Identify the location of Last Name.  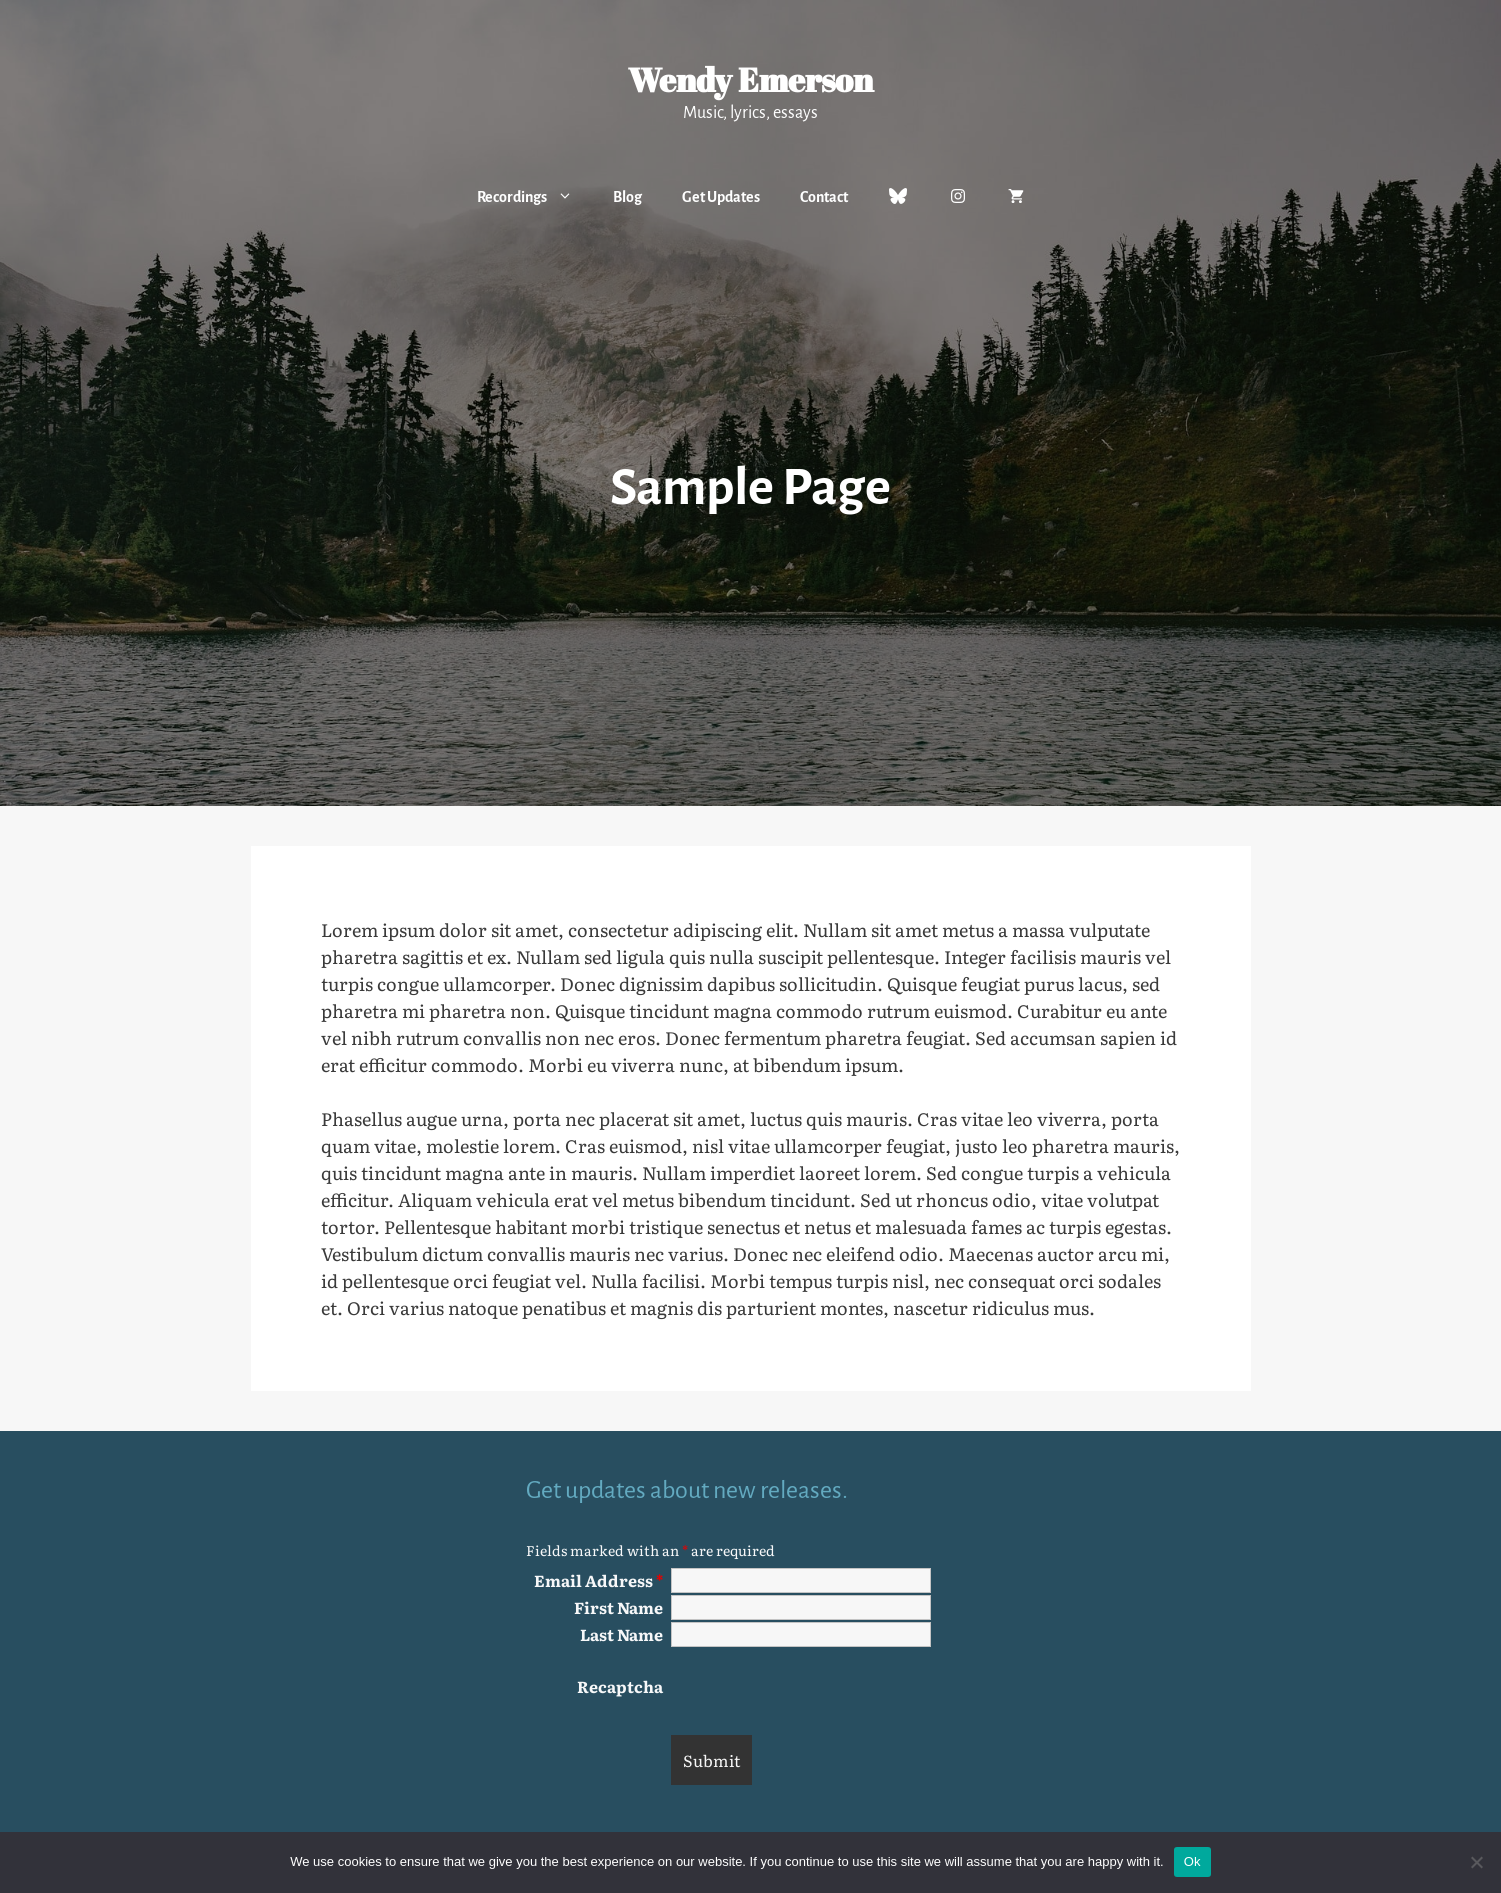
(621, 1634).